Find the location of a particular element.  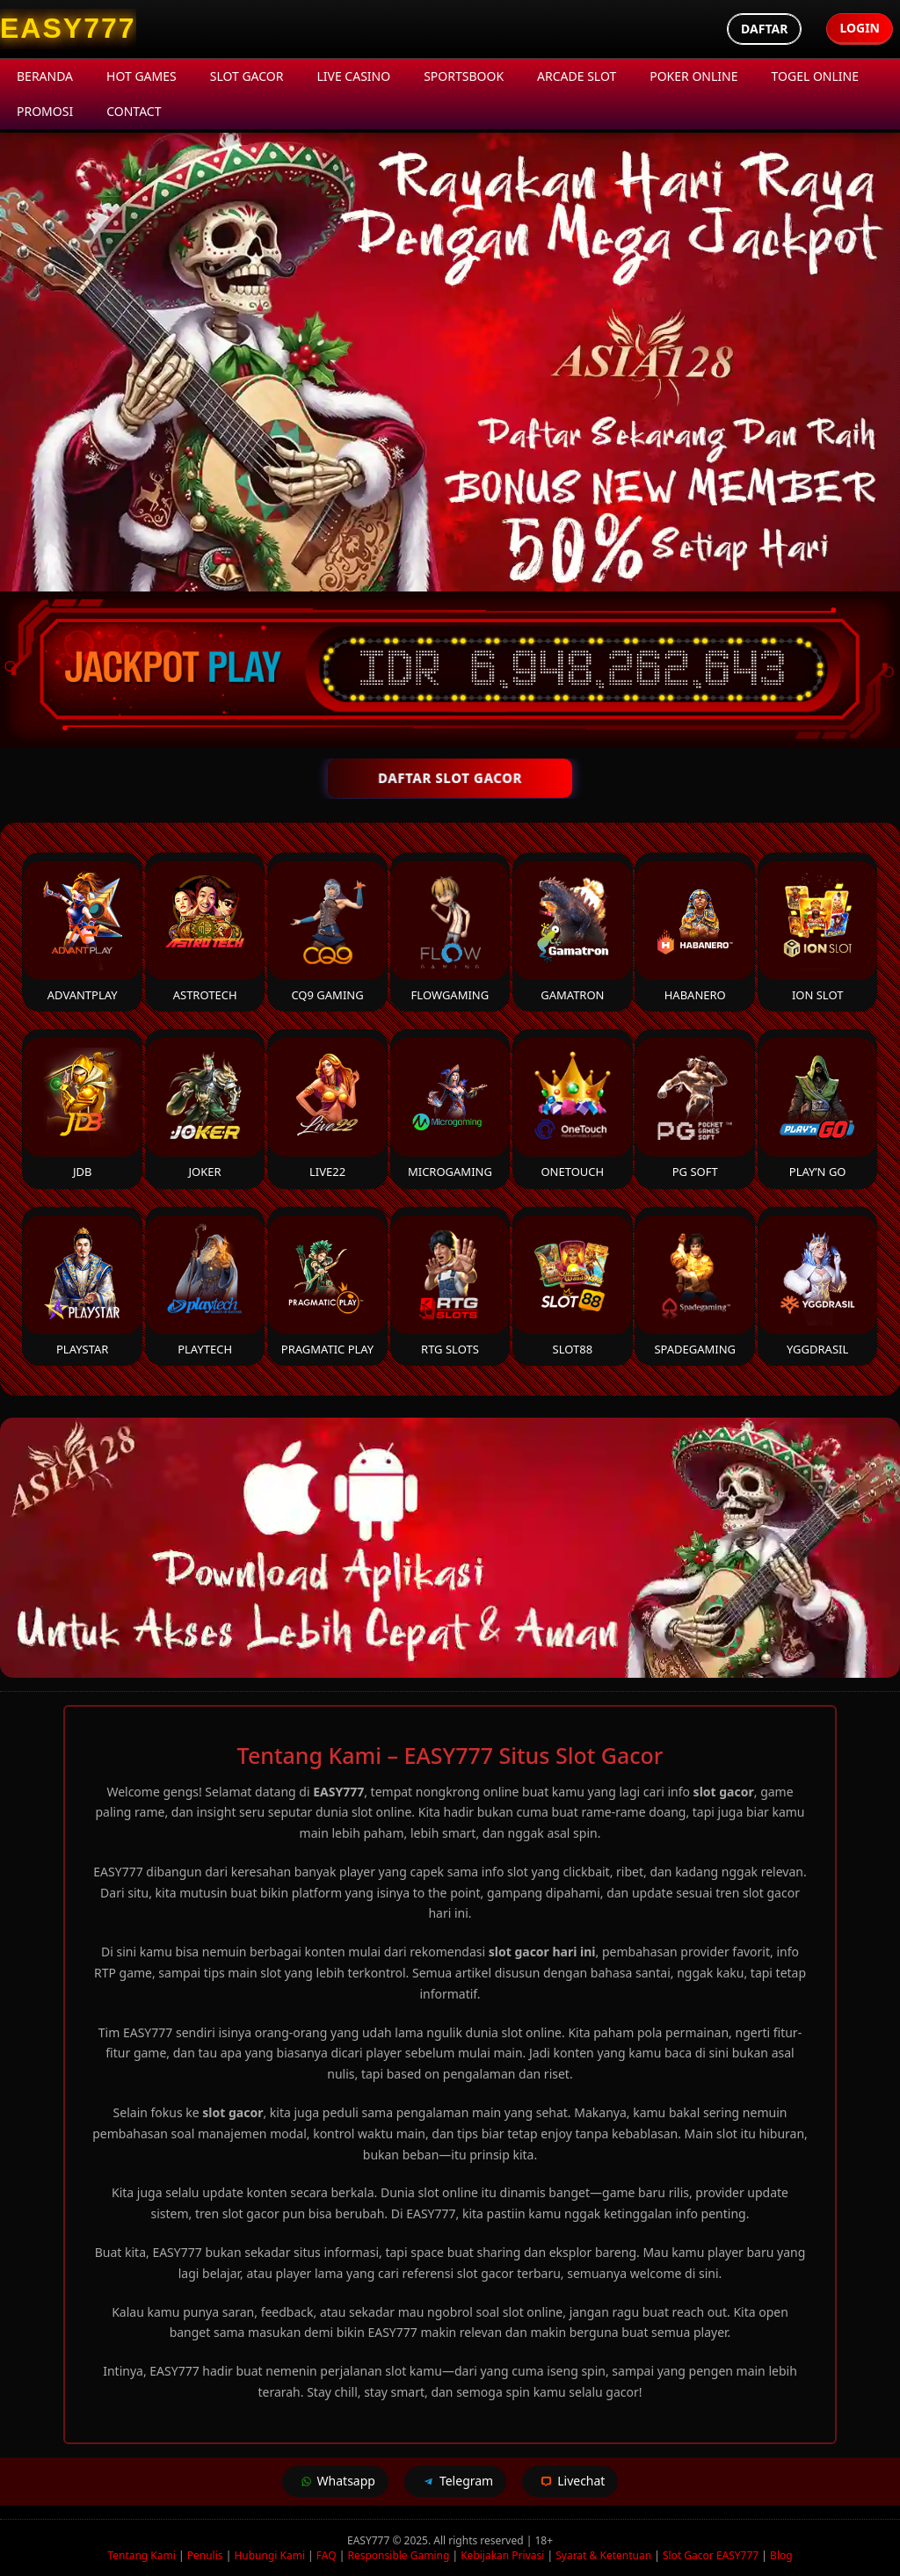

Playstar is located at coordinates (82, 1286).